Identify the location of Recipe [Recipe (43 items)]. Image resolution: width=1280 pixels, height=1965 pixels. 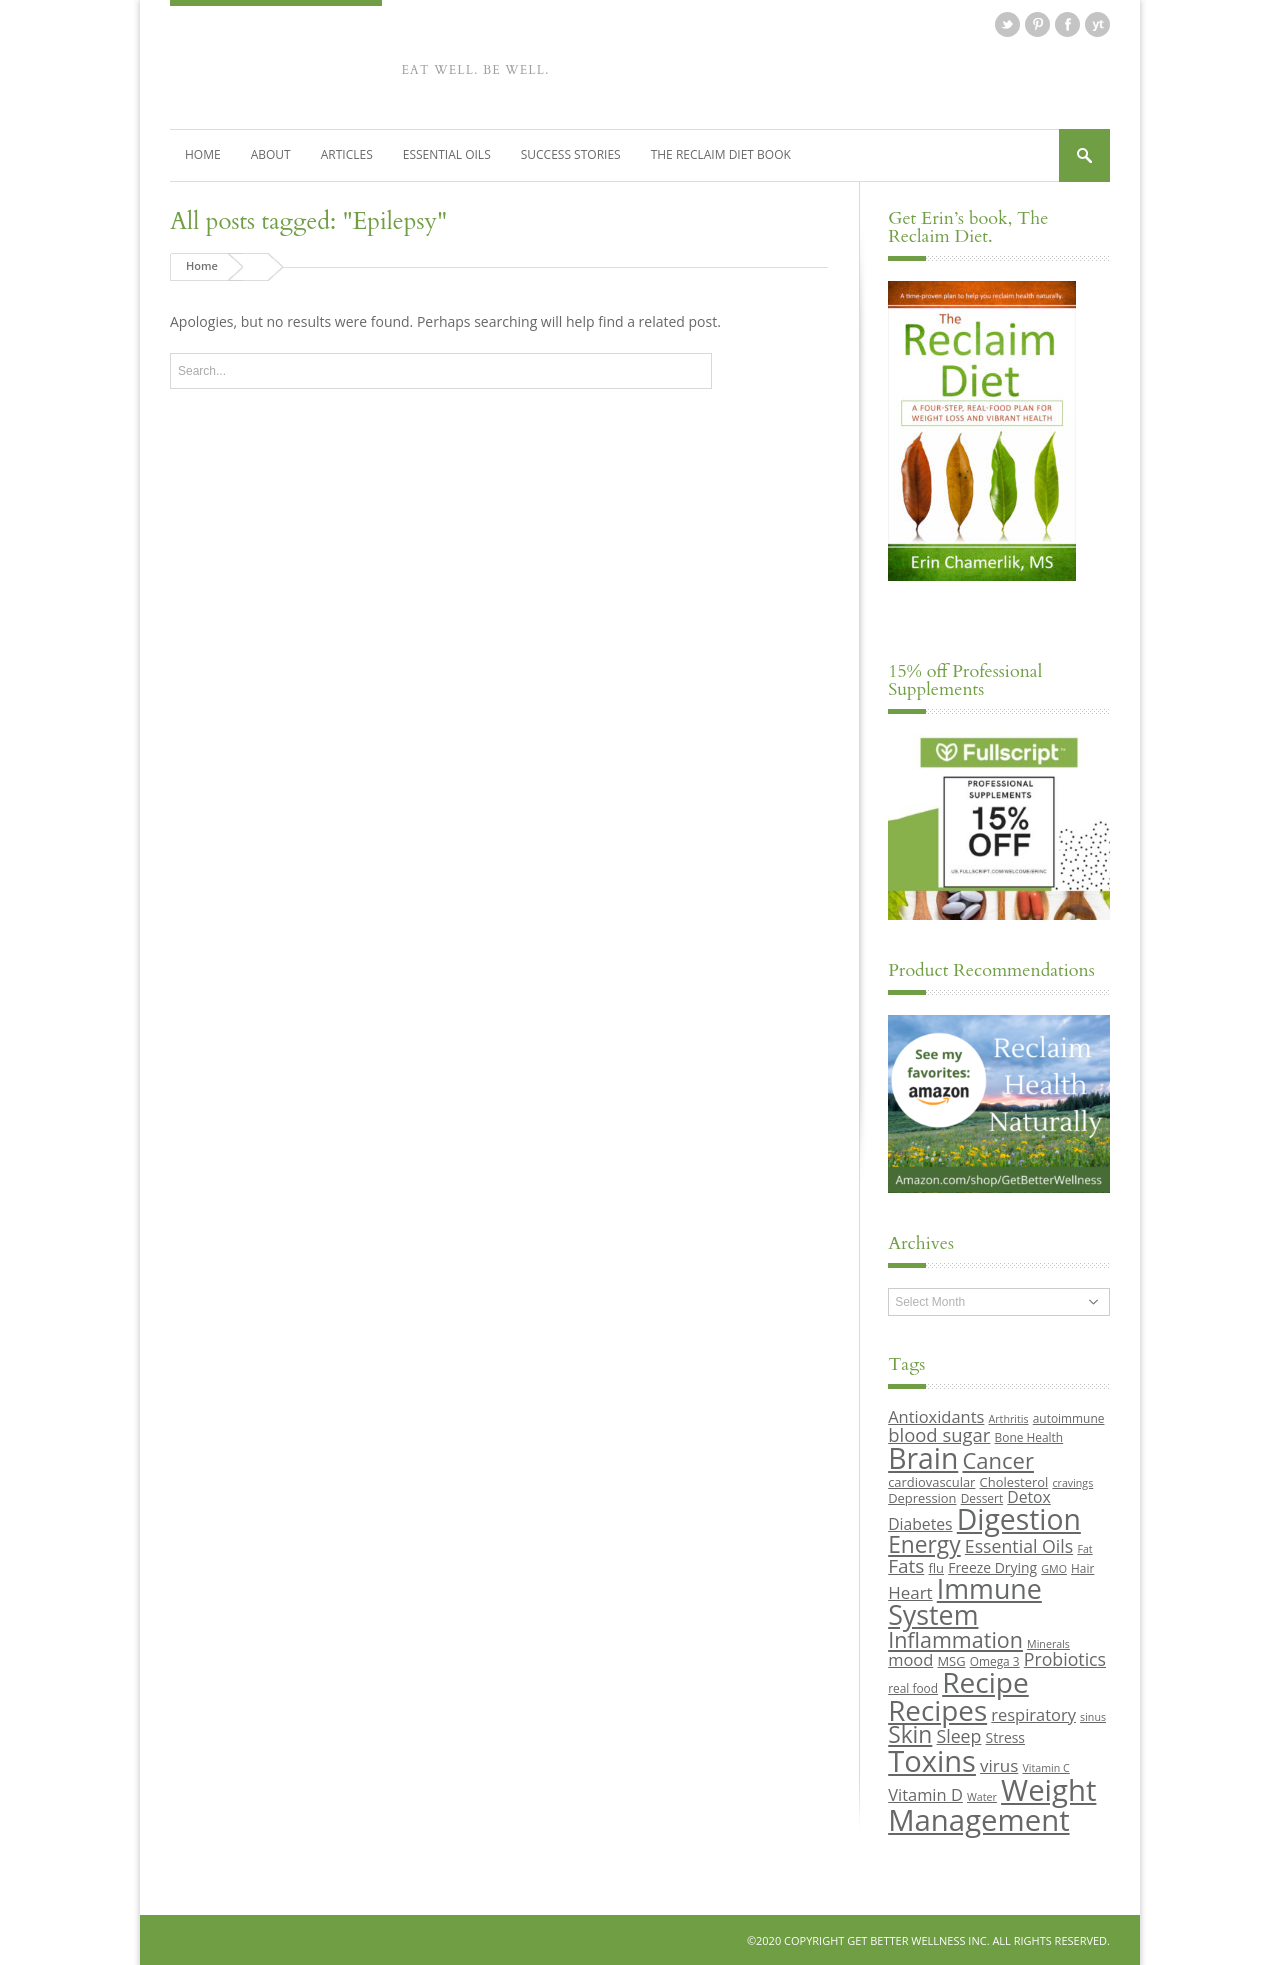
(985, 1682).